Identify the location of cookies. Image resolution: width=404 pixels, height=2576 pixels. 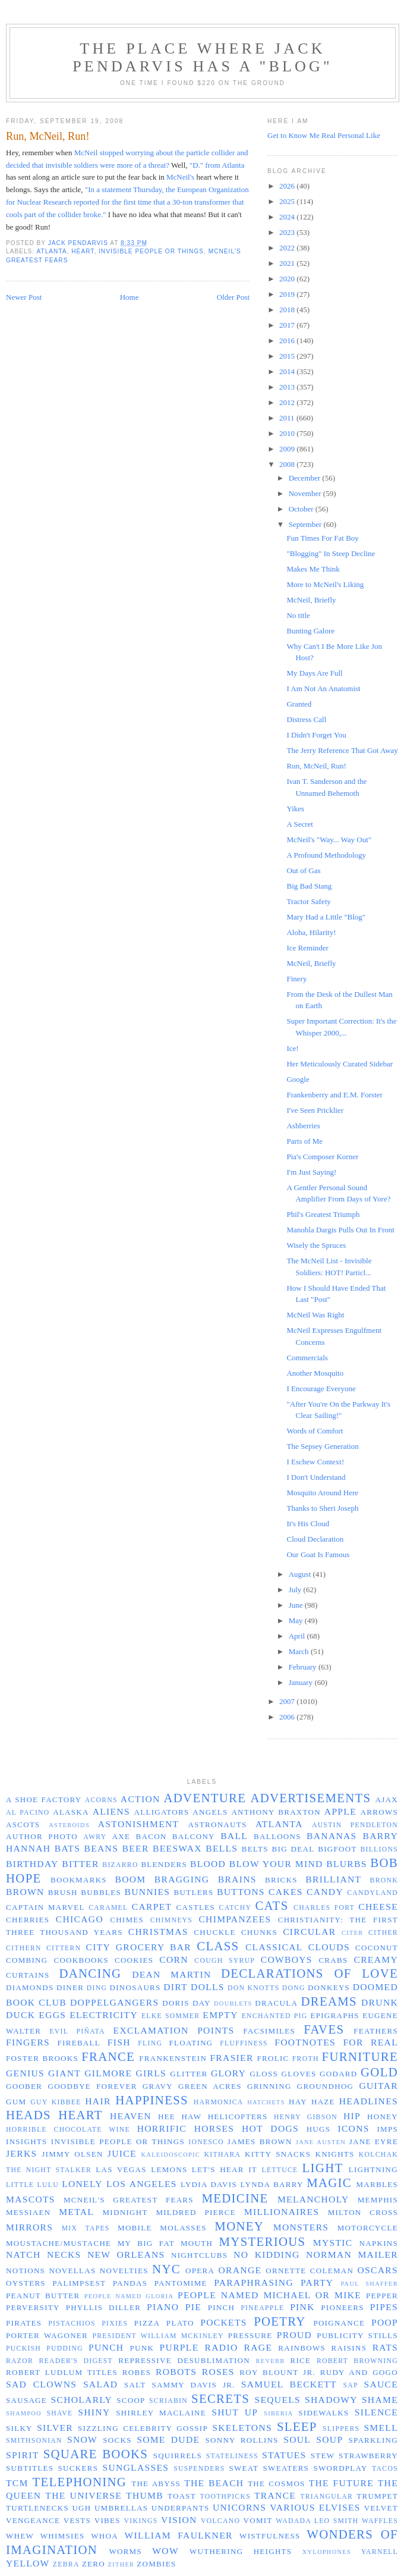
(134, 1960).